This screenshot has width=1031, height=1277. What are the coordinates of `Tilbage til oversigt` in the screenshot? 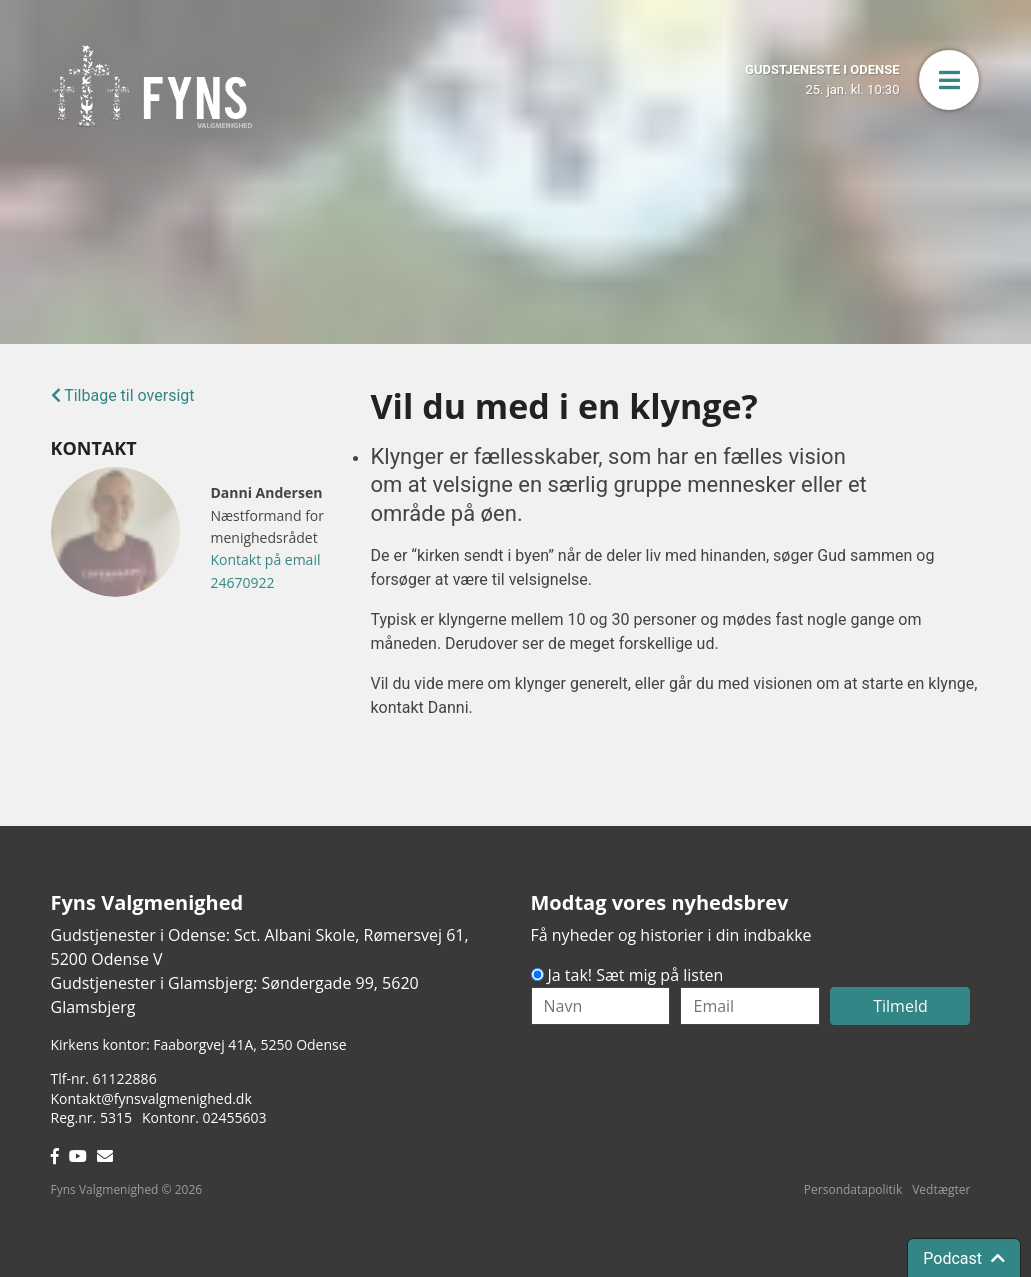 It's located at (123, 395).